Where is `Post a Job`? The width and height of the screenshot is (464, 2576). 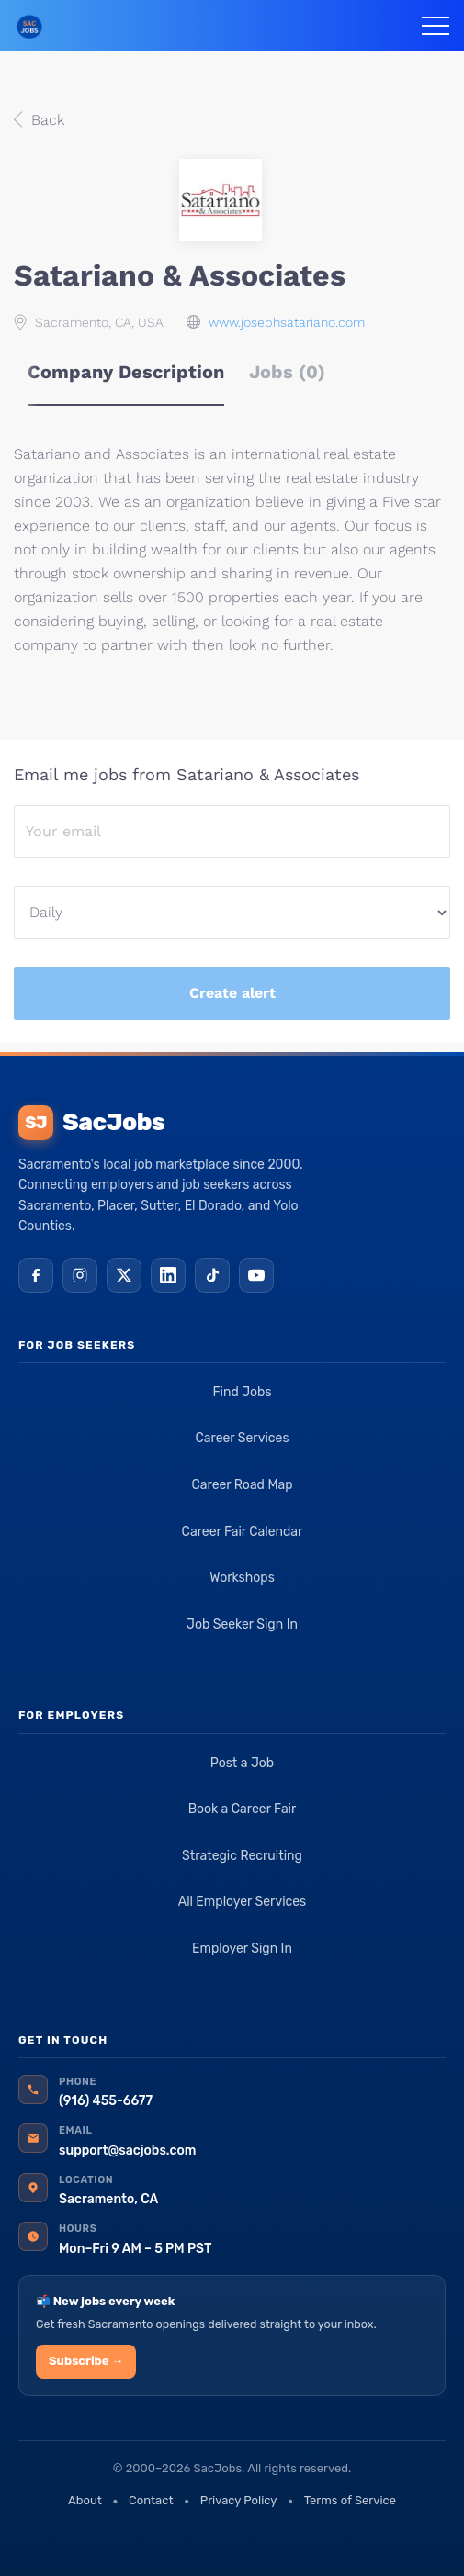 Post a Job is located at coordinates (242, 1763).